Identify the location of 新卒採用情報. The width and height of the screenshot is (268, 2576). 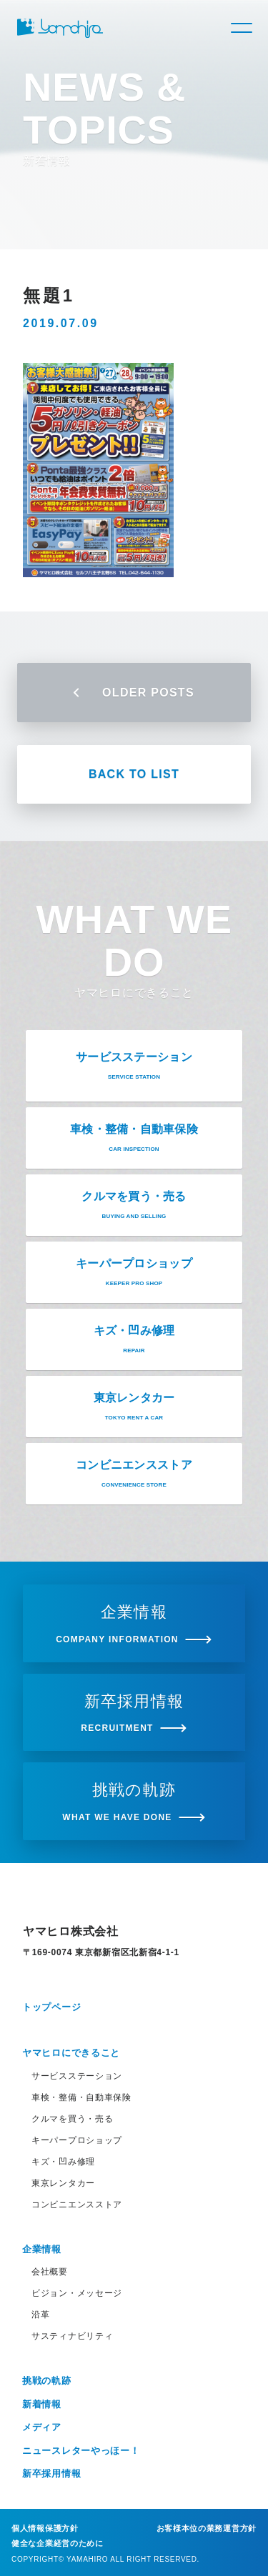
(51, 2473).